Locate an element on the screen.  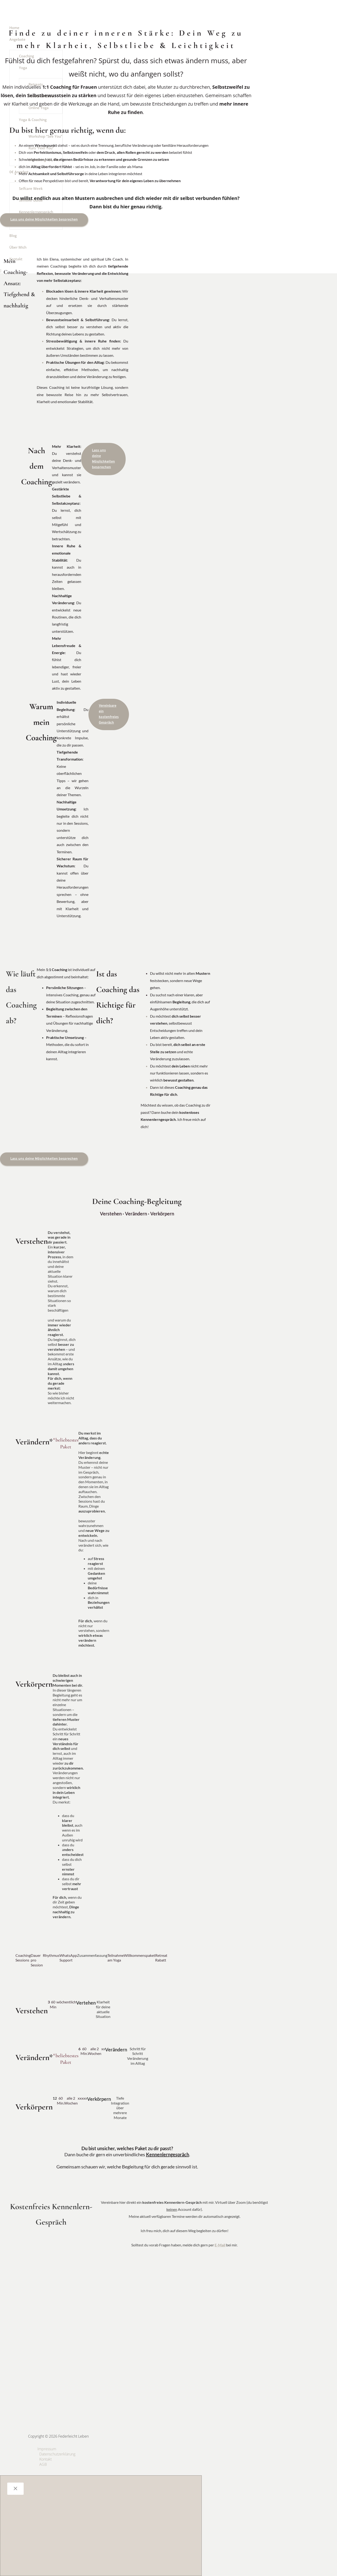
Datenschutzerklärung is located at coordinates (57, 2454).